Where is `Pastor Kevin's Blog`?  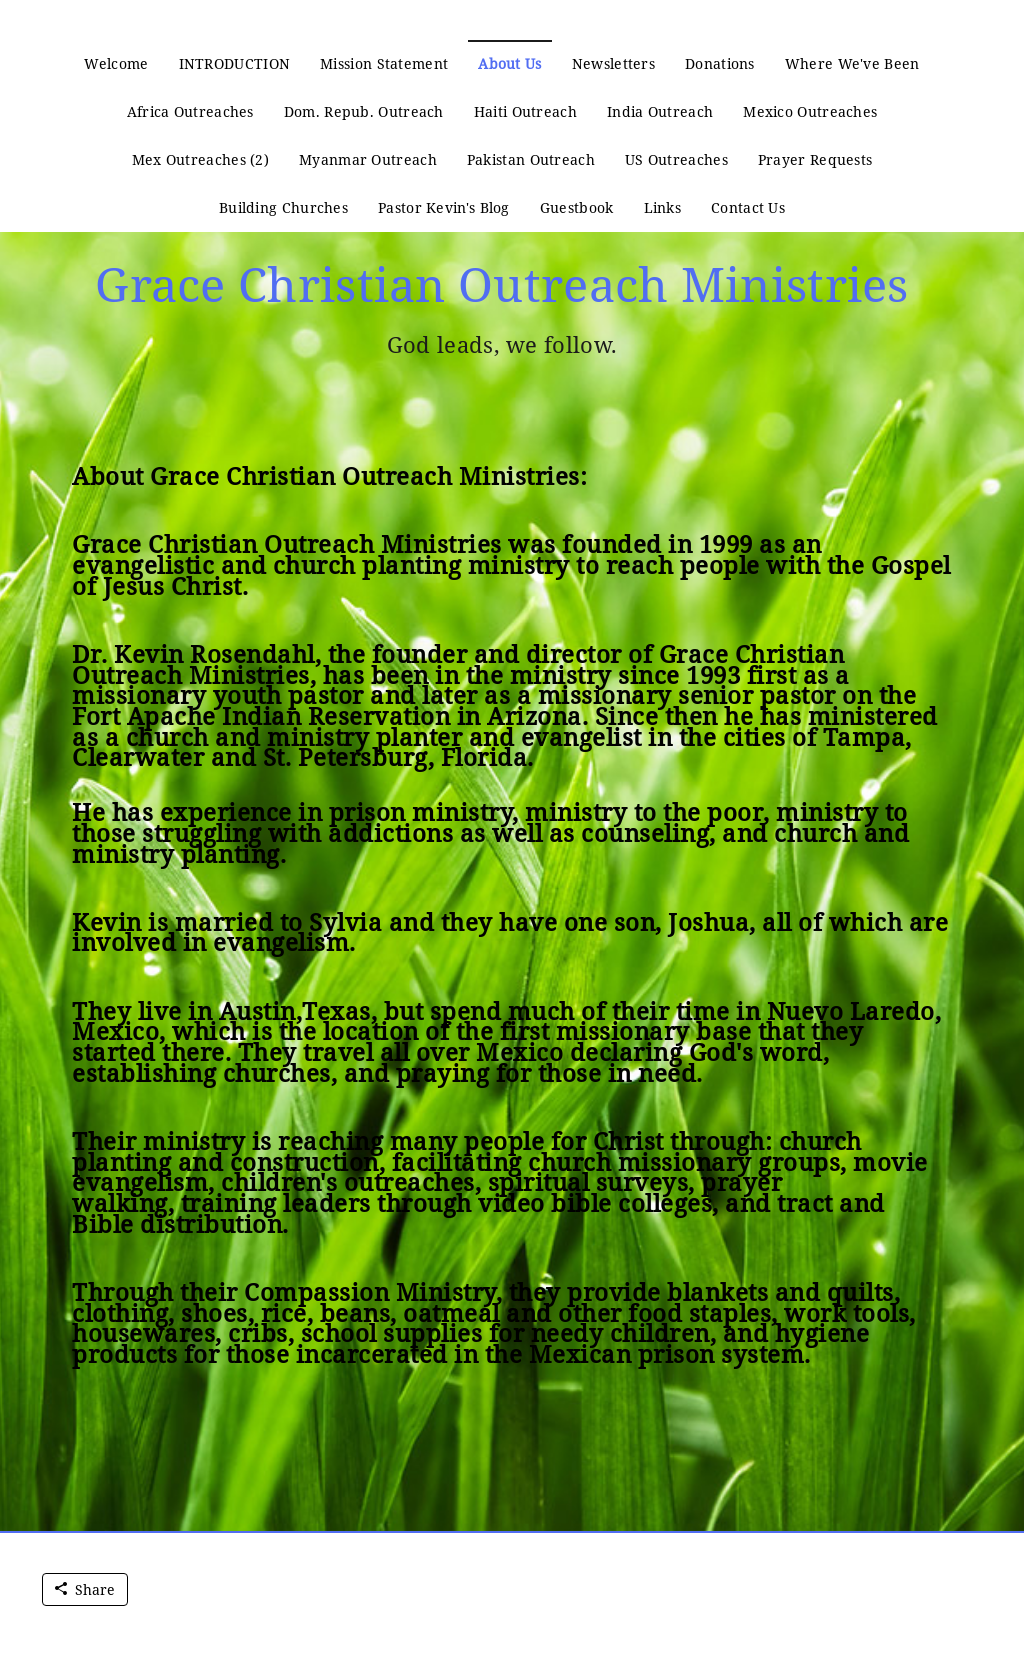
Pastor Kevin's Blog is located at coordinates (444, 207).